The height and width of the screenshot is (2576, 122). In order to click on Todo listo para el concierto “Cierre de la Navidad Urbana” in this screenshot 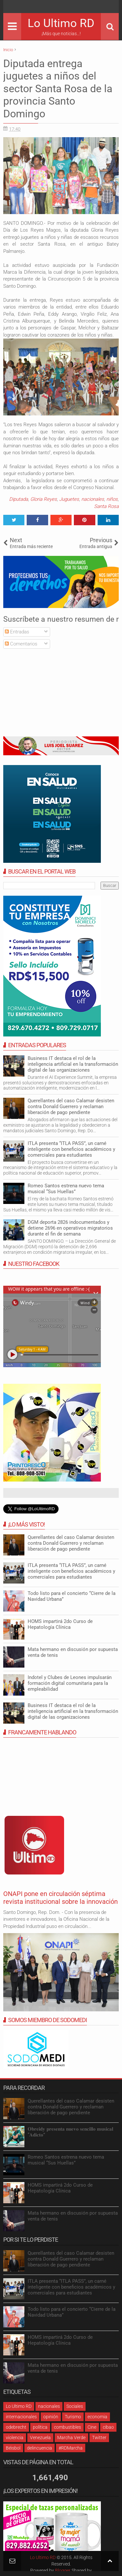, I will do `click(71, 2312)`.